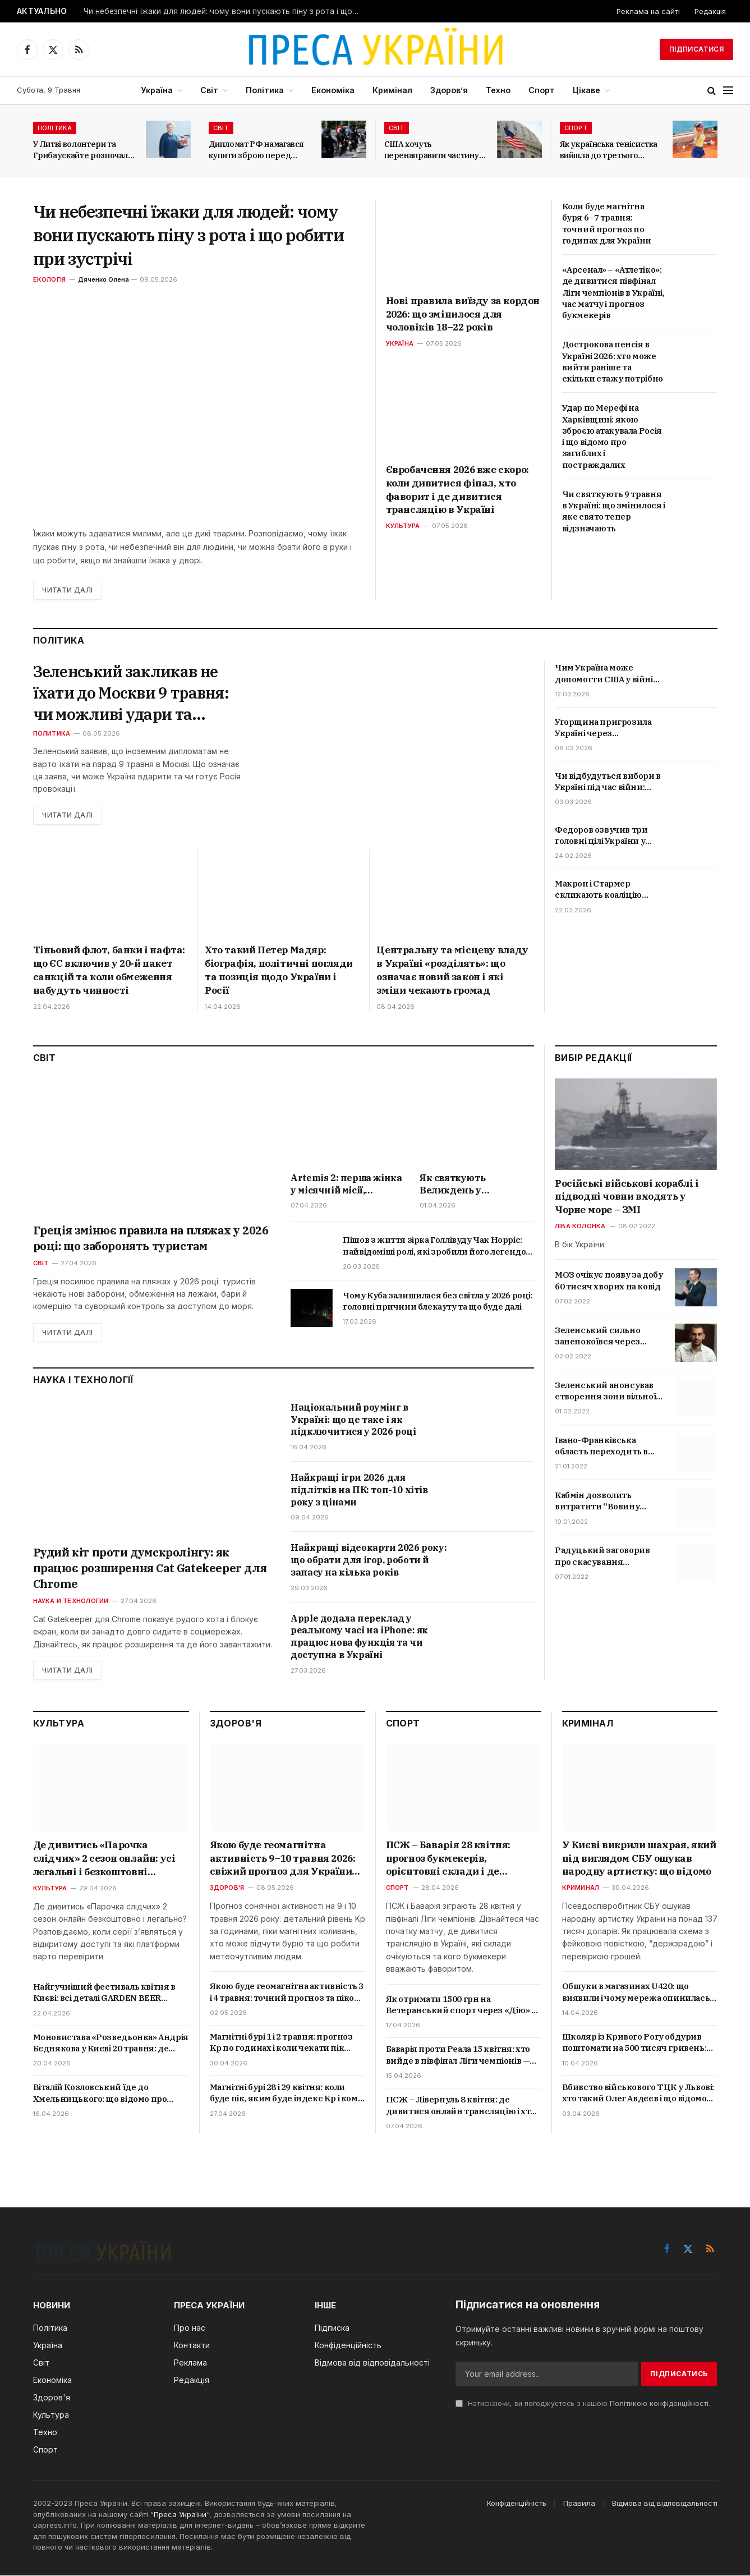  I want to click on Макрон і Стармер скликають коаліцію охочих: Коли відбудеться зустріч та що це означає для України, so click(609, 889).